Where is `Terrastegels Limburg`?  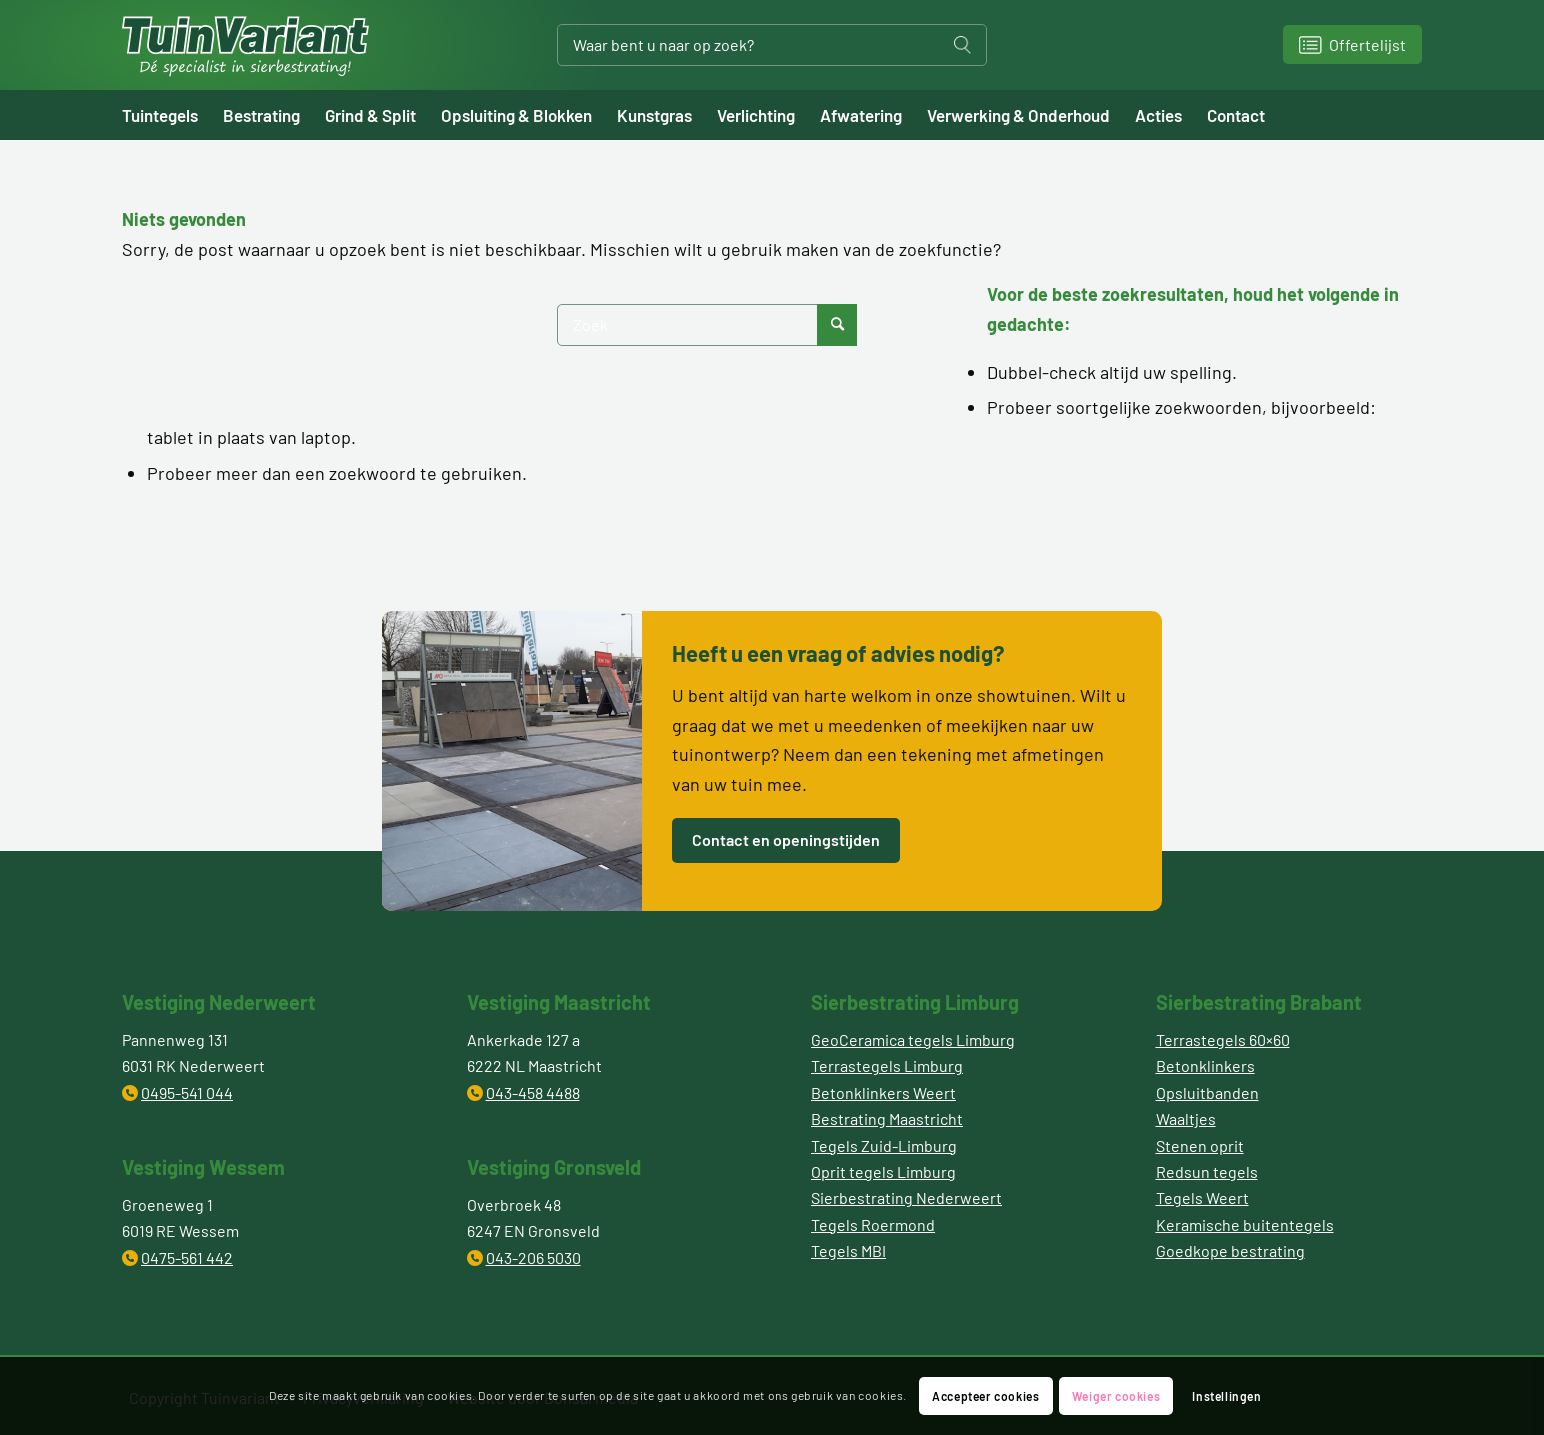
Terrastegels Limburg is located at coordinates (887, 1065).